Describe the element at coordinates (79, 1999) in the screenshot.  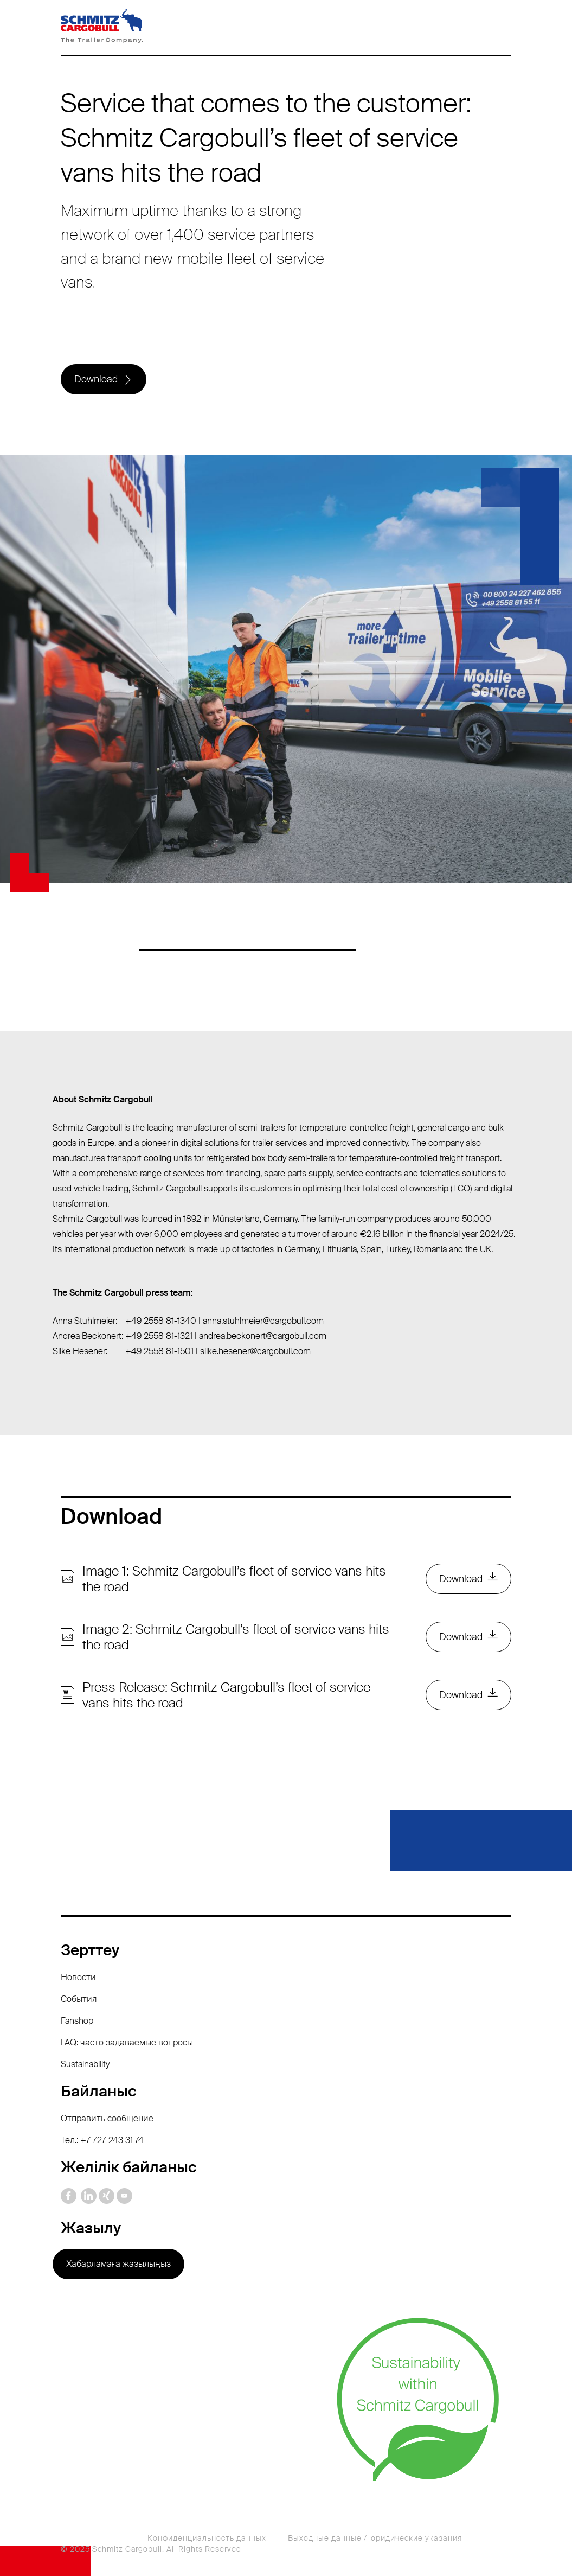
I see `События` at that location.